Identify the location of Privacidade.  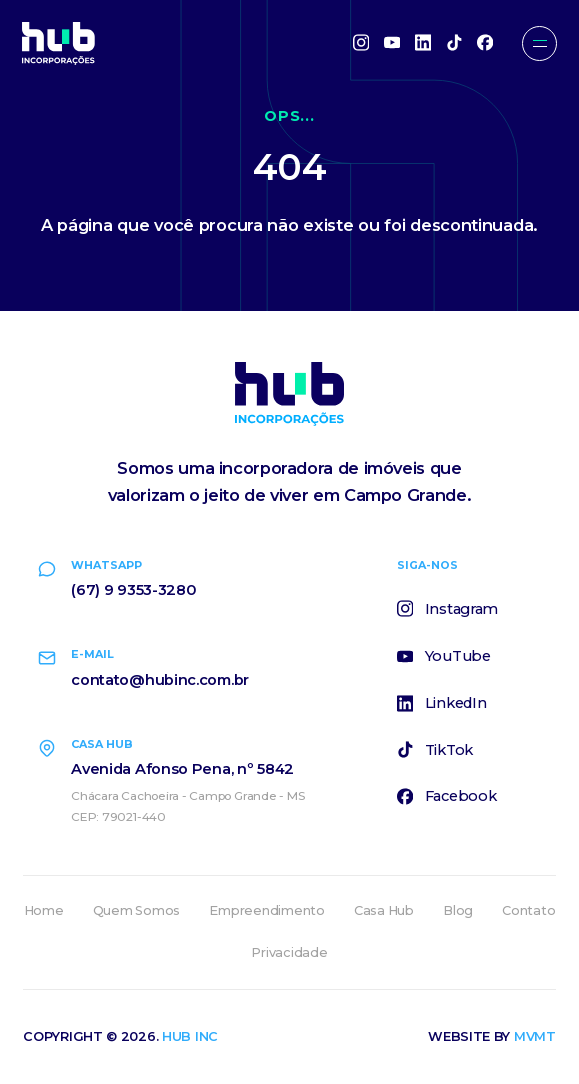
(289, 952).